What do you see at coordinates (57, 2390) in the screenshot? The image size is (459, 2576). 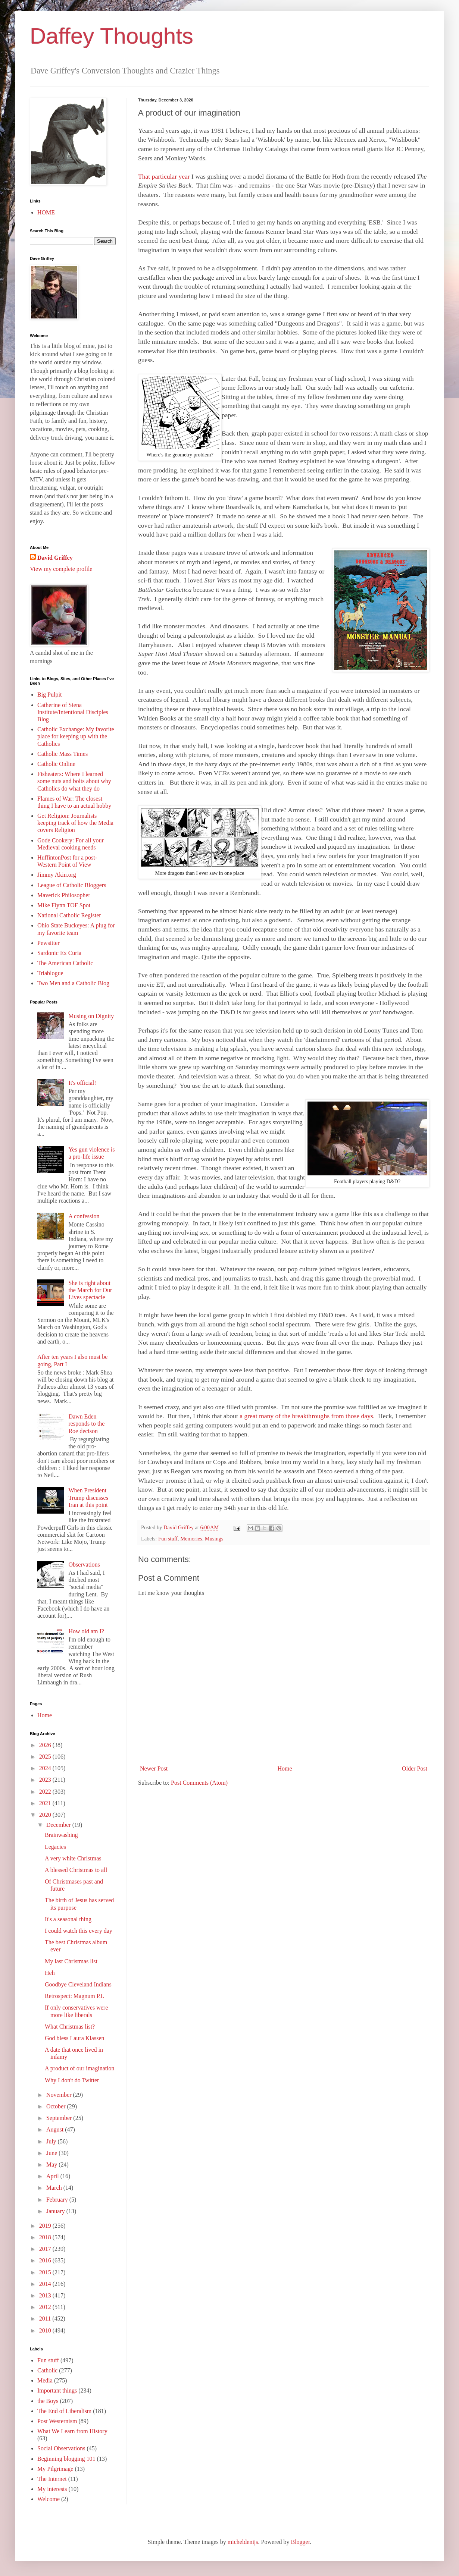 I see `Important things` at bounding box center [57, 2390].